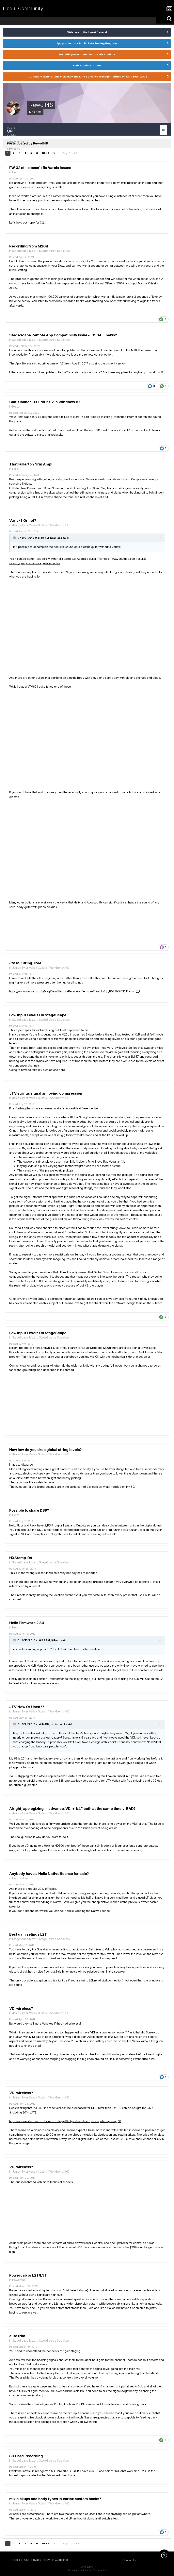  I want to click on Page 1 of 48, so click(71, 153).